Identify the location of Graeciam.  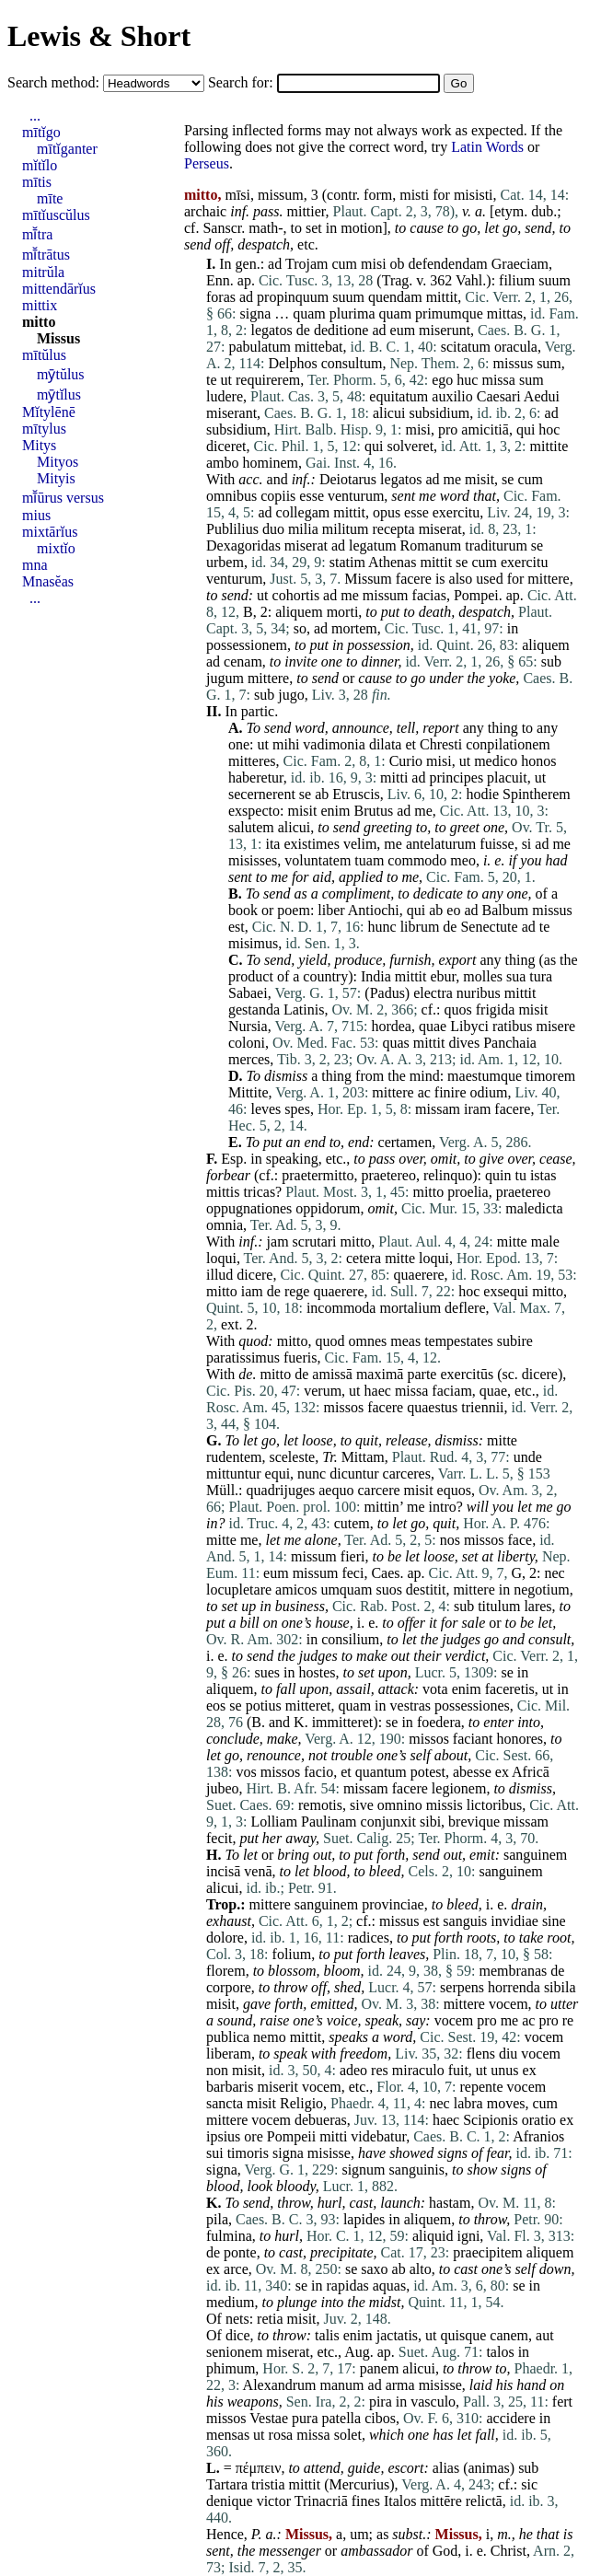
(520, 264).